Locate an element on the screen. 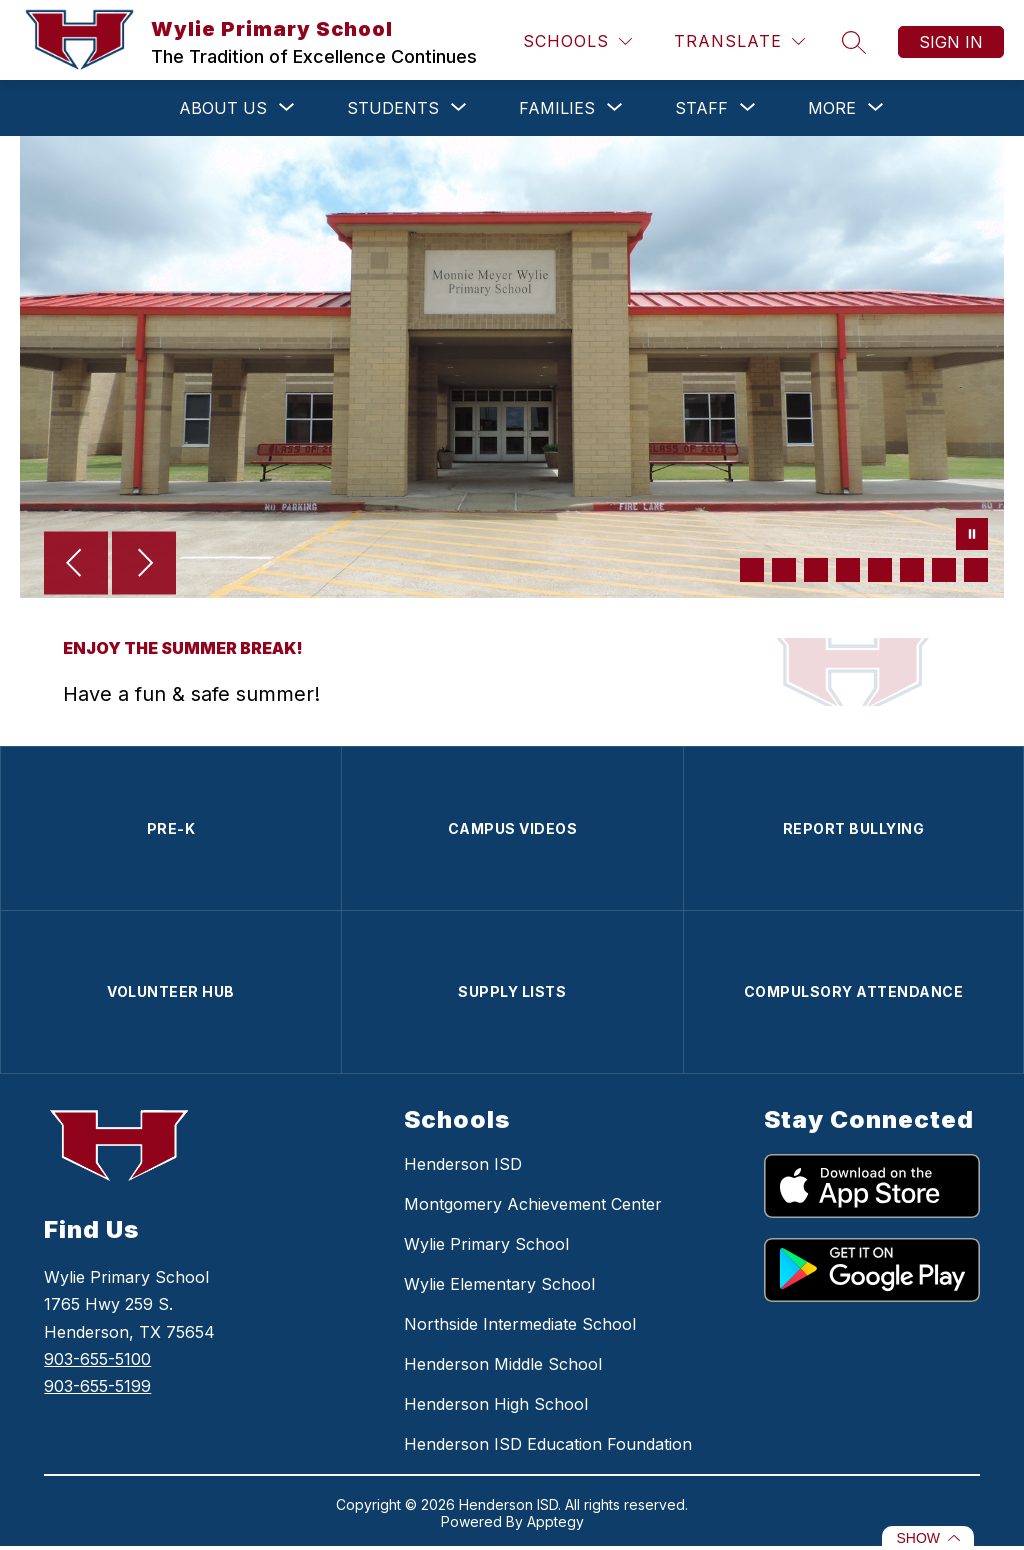 Image resolution: width=1024 pixels, height=1550 pixels. 903-655-5100 is located at coordinates (97, 1359).